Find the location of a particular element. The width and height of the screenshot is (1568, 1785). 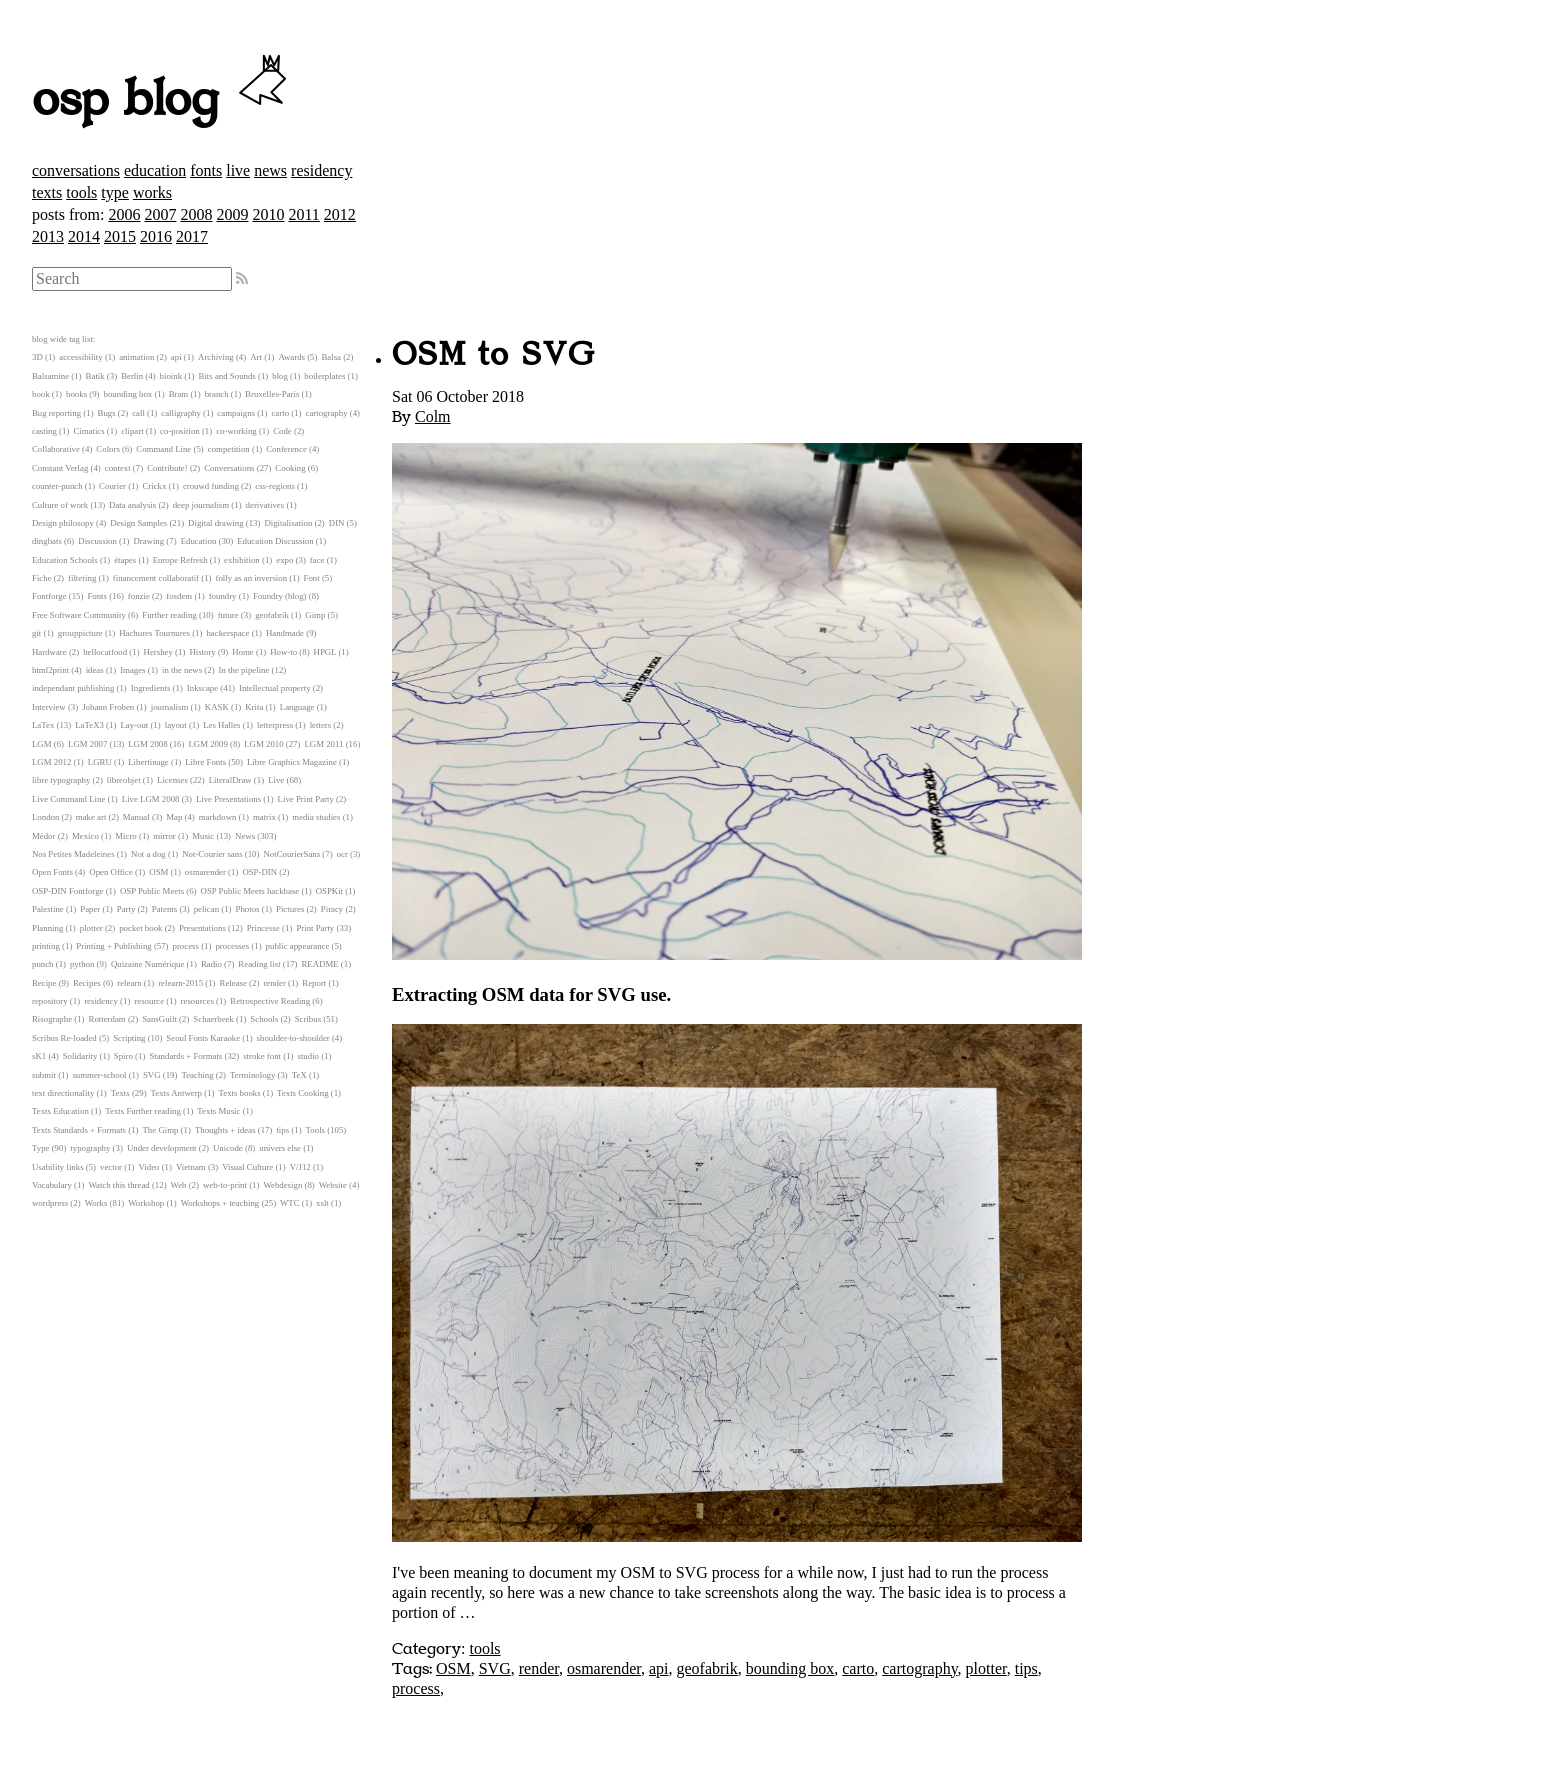

Manual is located at coordinates (136, 817).